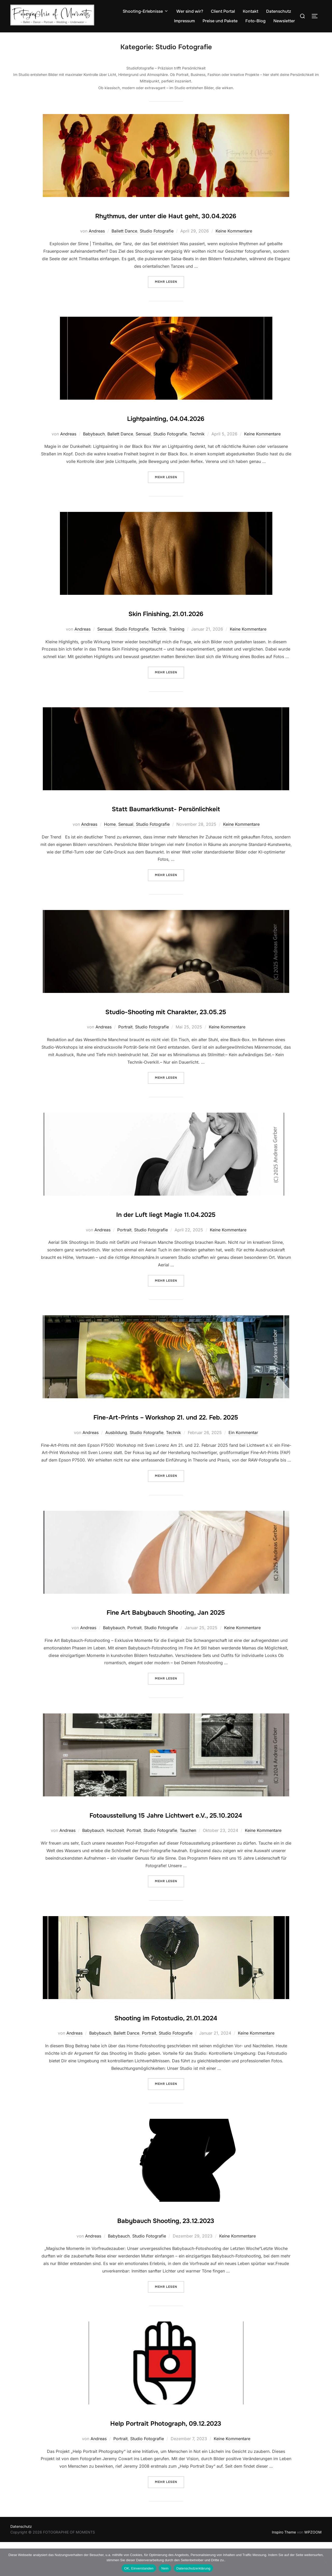 The image size is (332, 2576). What do you see at coordinates (166, 1630) in the screenshot?
I see `Fine Art Babybauch Shooting, Jan 2025` at bounding box center [166, 1630].